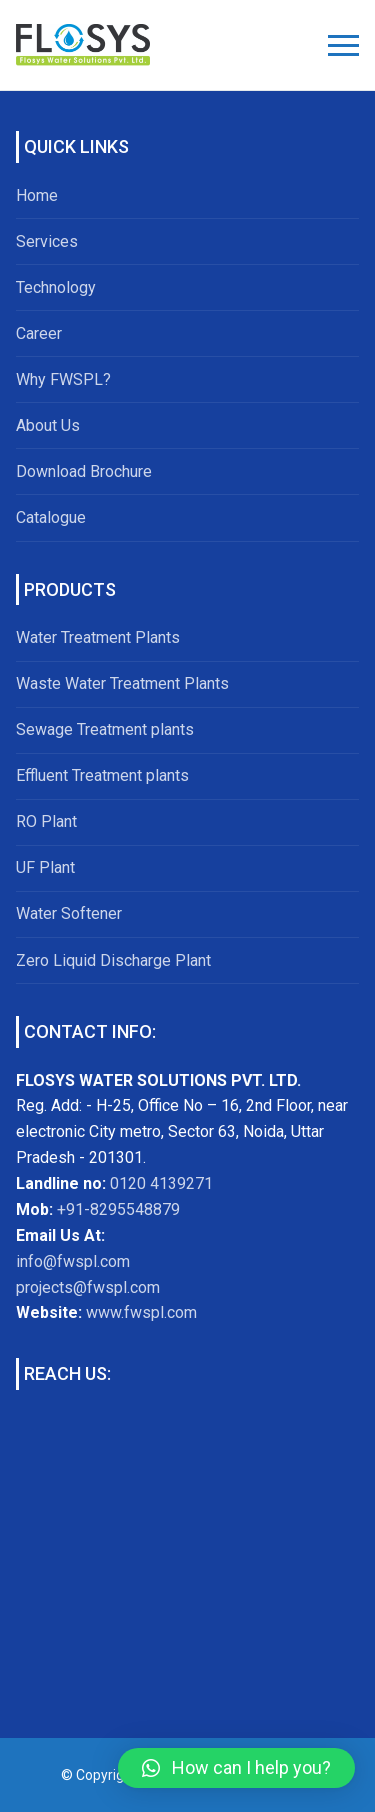 The image size is (375, 1812). What do you see at coordinates (113, 960) in the screenshot?
I see `Zero Liquid Discharge Plant` at bounding box center [113, 960].